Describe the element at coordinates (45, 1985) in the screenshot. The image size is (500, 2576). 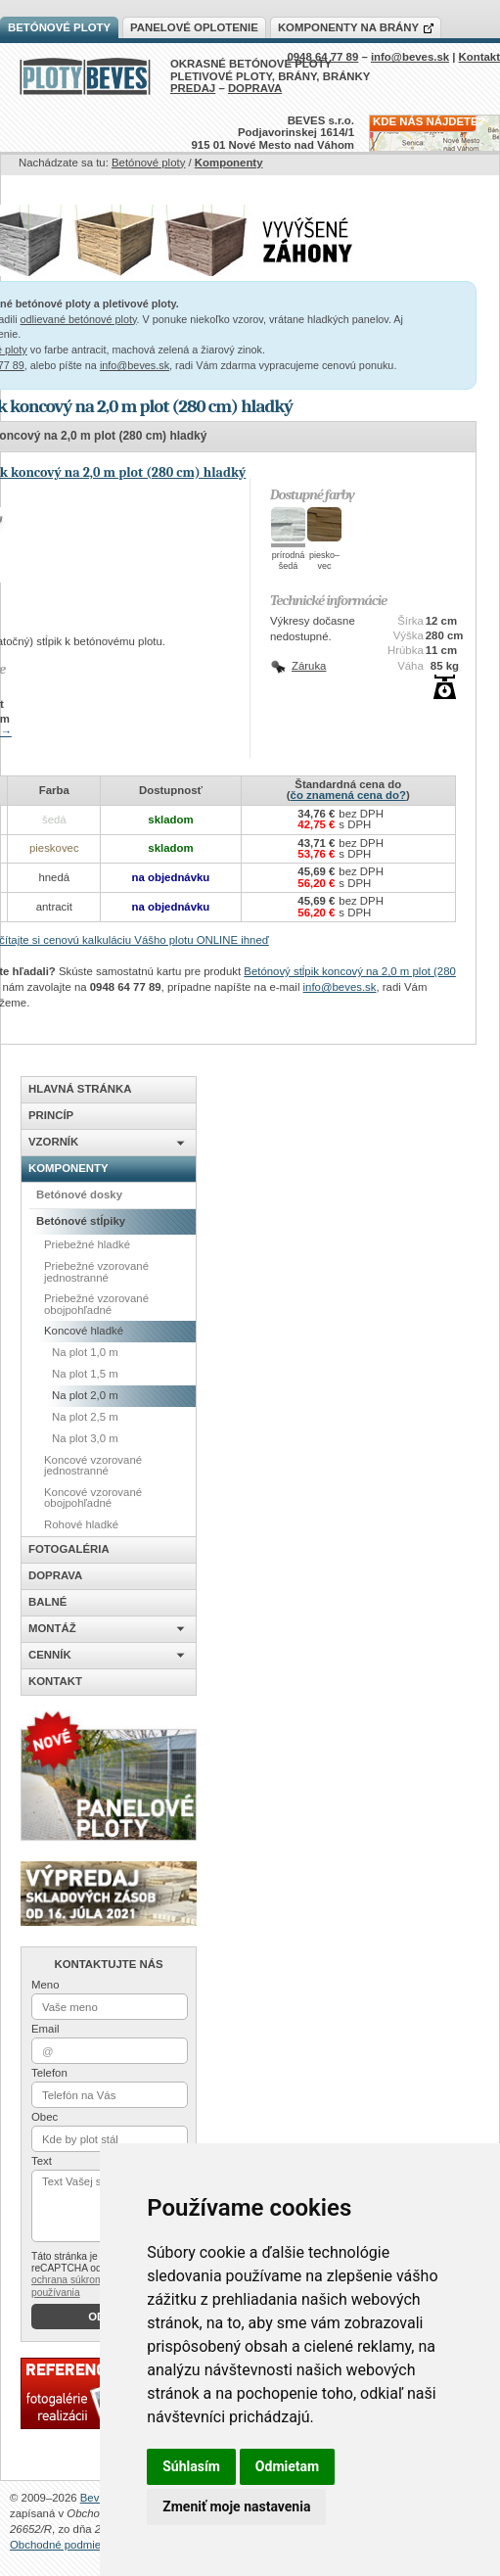
I see `Meno` at that location.